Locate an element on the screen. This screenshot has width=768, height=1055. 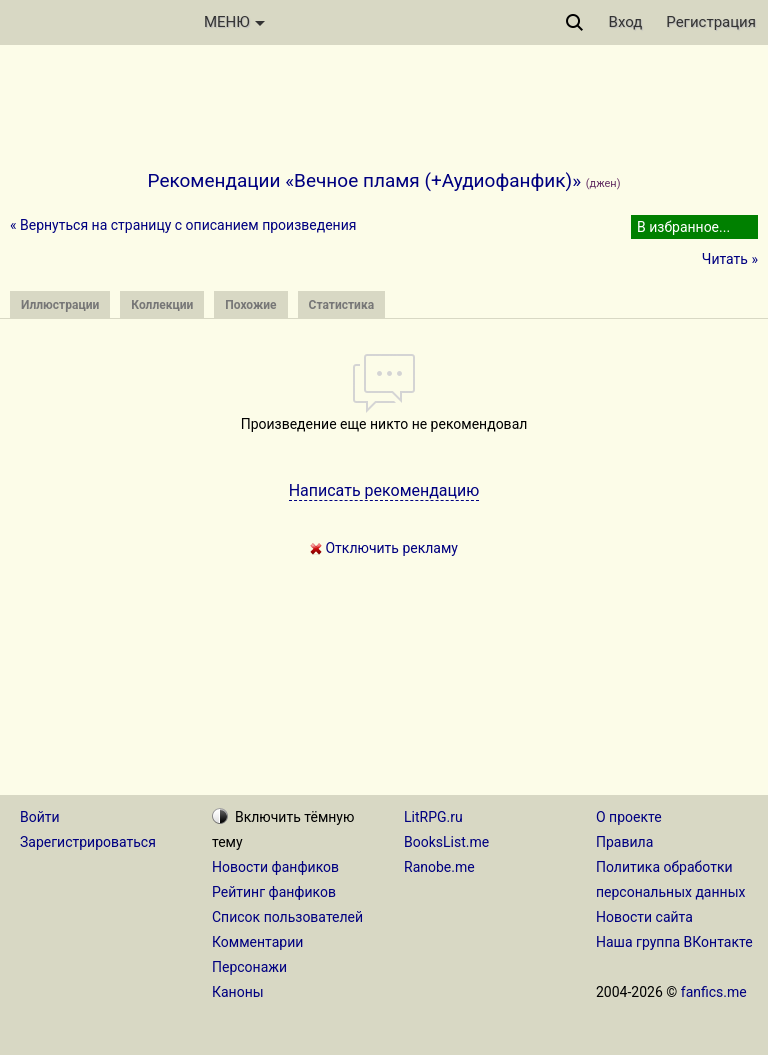
Читать » is located at coordinates (730, 259).